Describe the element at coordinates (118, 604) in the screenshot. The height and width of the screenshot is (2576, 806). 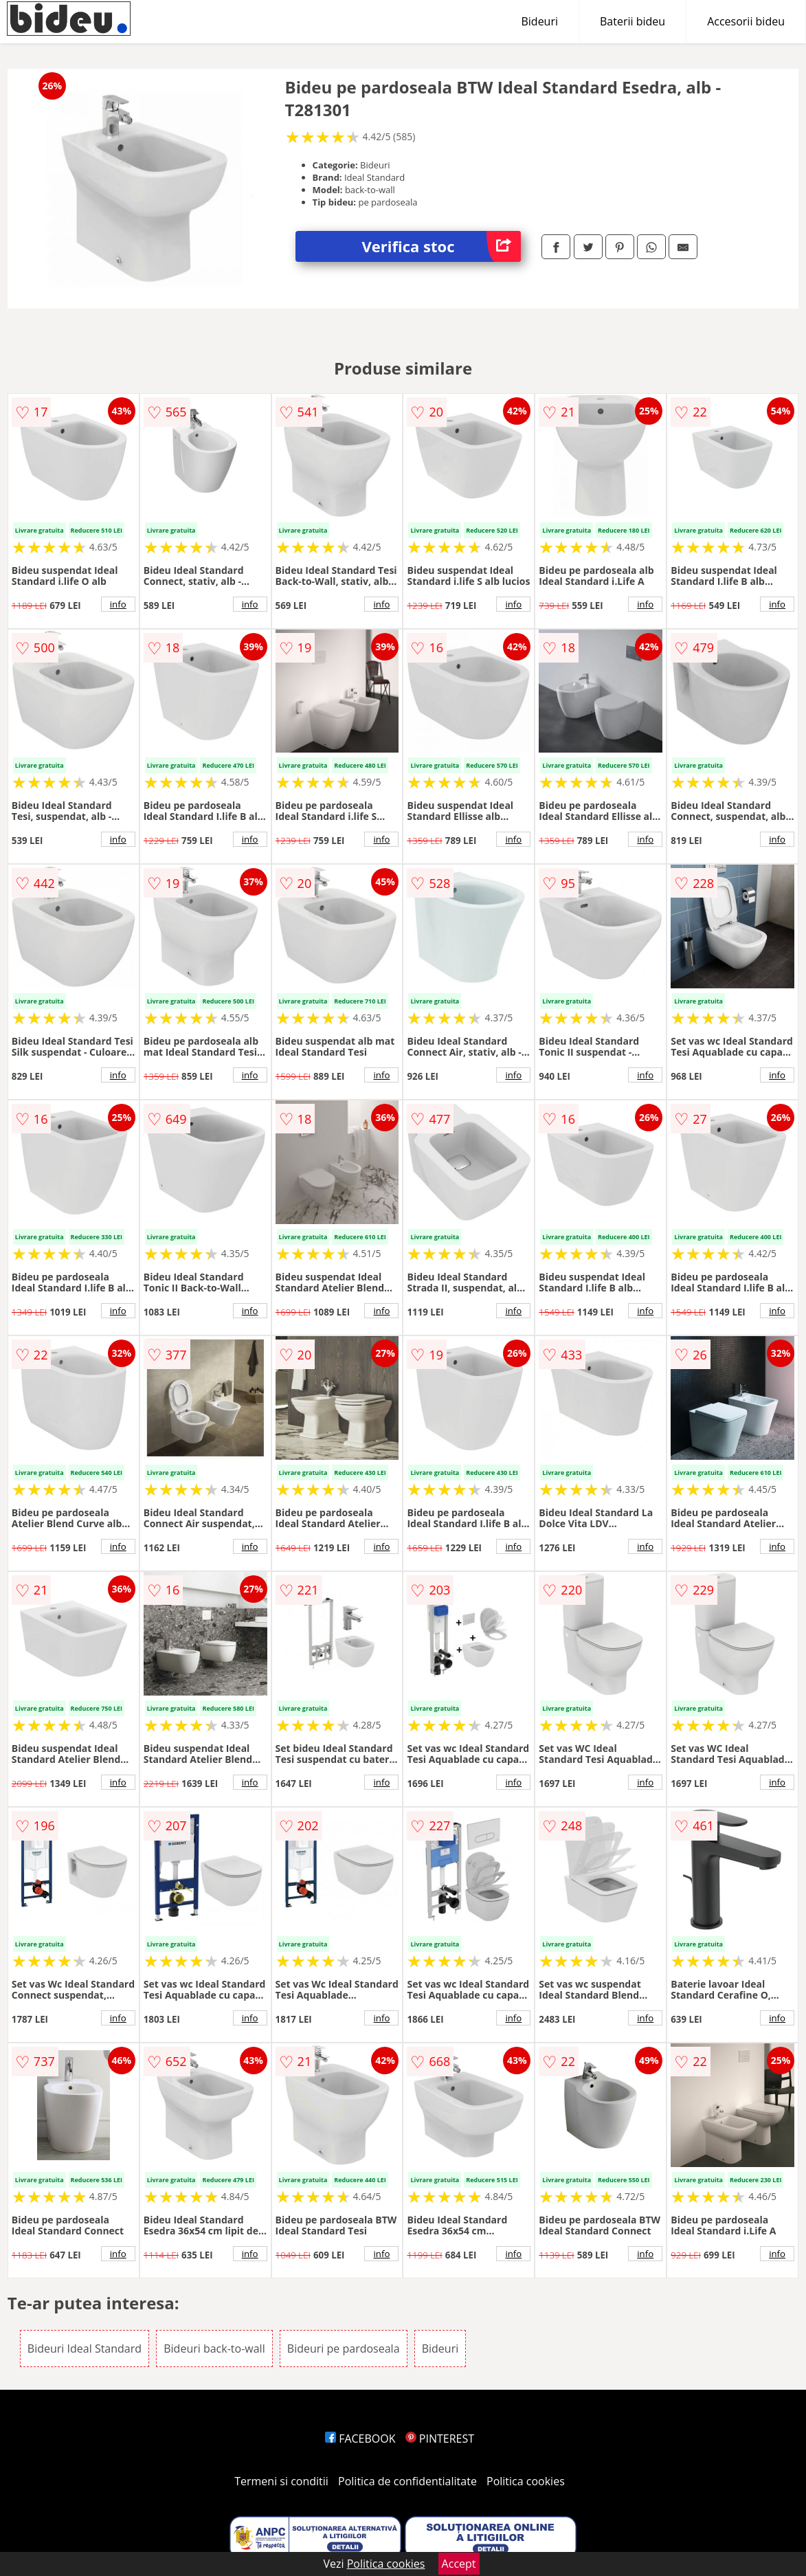
I see `info` at that location.